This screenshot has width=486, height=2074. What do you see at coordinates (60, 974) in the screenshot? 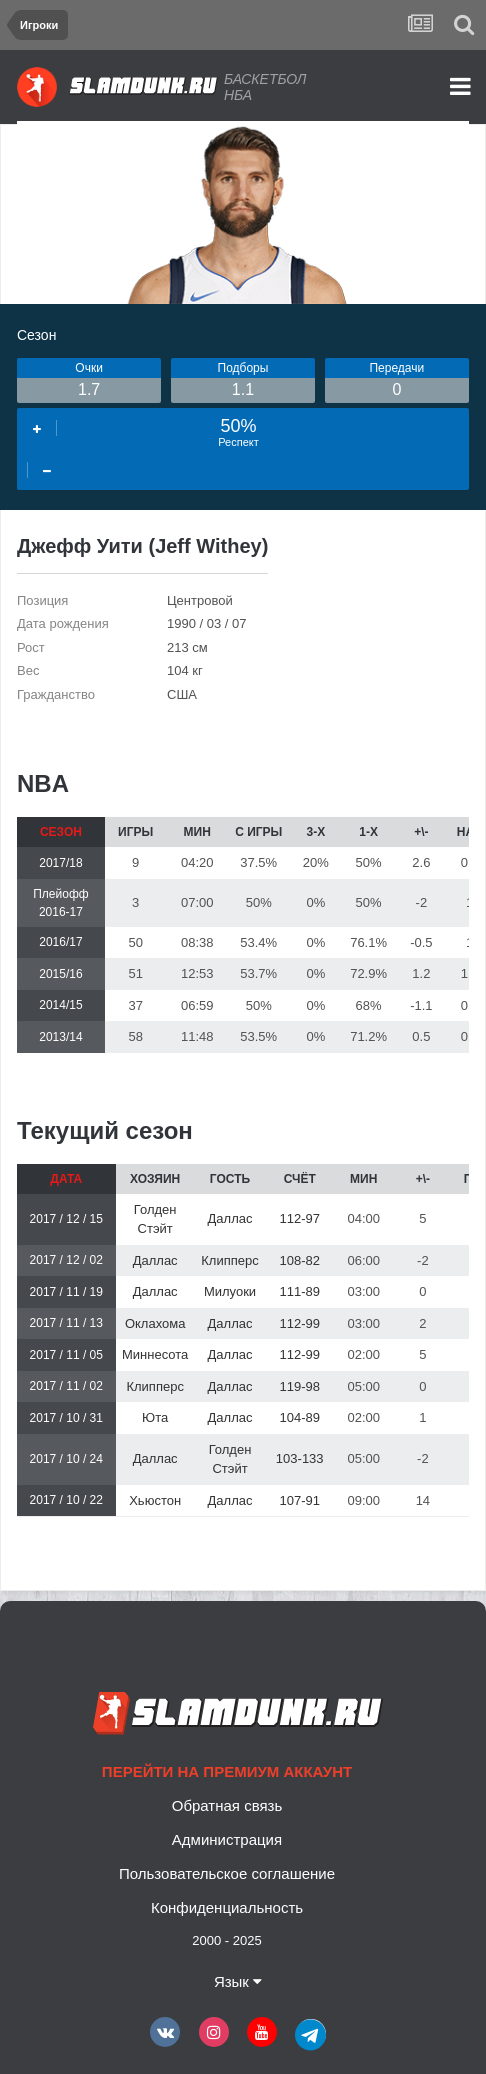
I see `2015/16` at bounding box center [60, 974].